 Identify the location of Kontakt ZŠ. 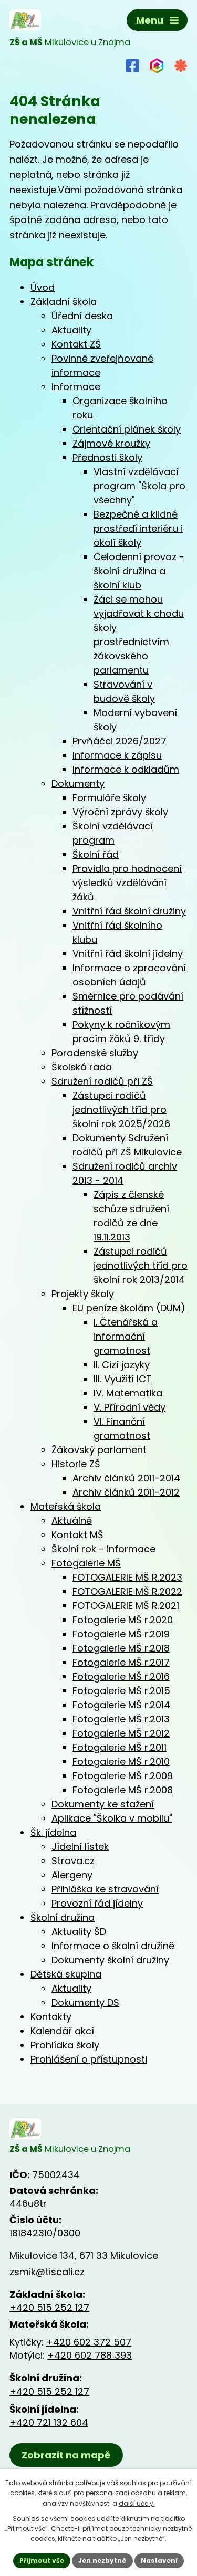
(76, 344).